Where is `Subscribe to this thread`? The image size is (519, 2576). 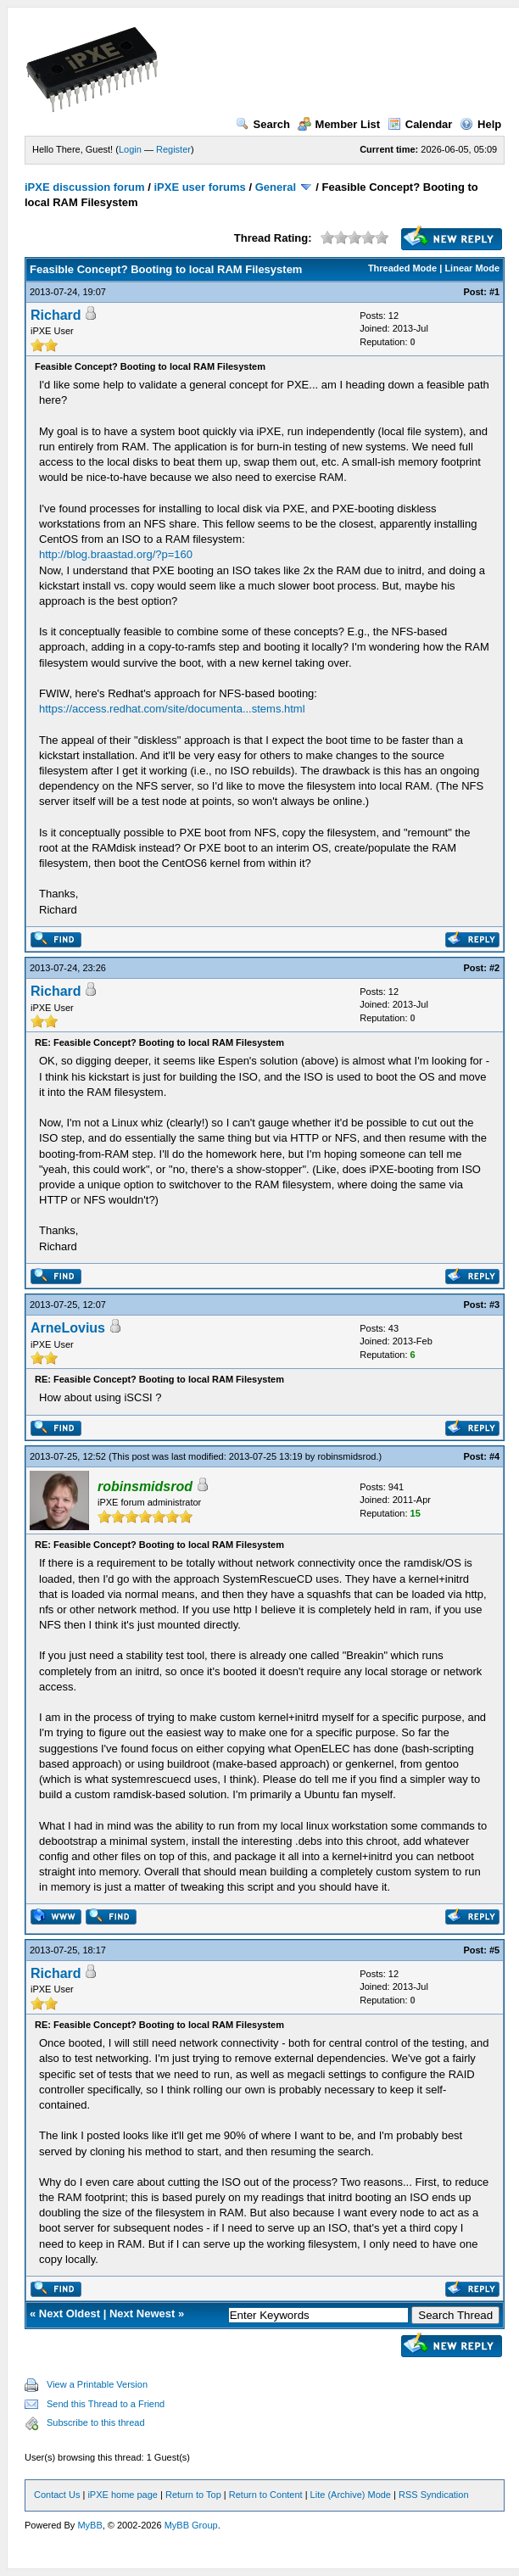
Subscribe to this thread is located at coordinates (96, 2422).